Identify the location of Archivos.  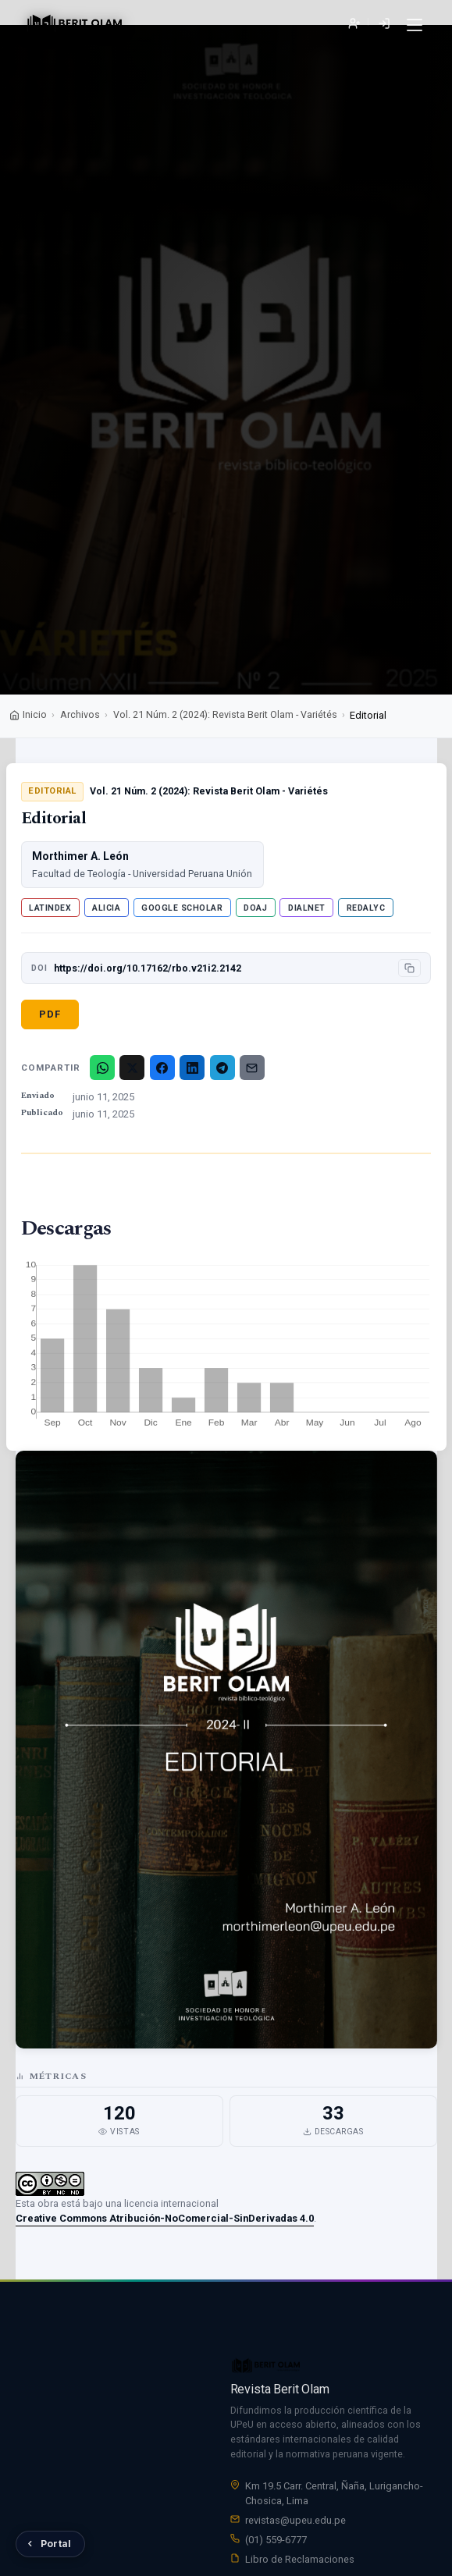
(80, 714).